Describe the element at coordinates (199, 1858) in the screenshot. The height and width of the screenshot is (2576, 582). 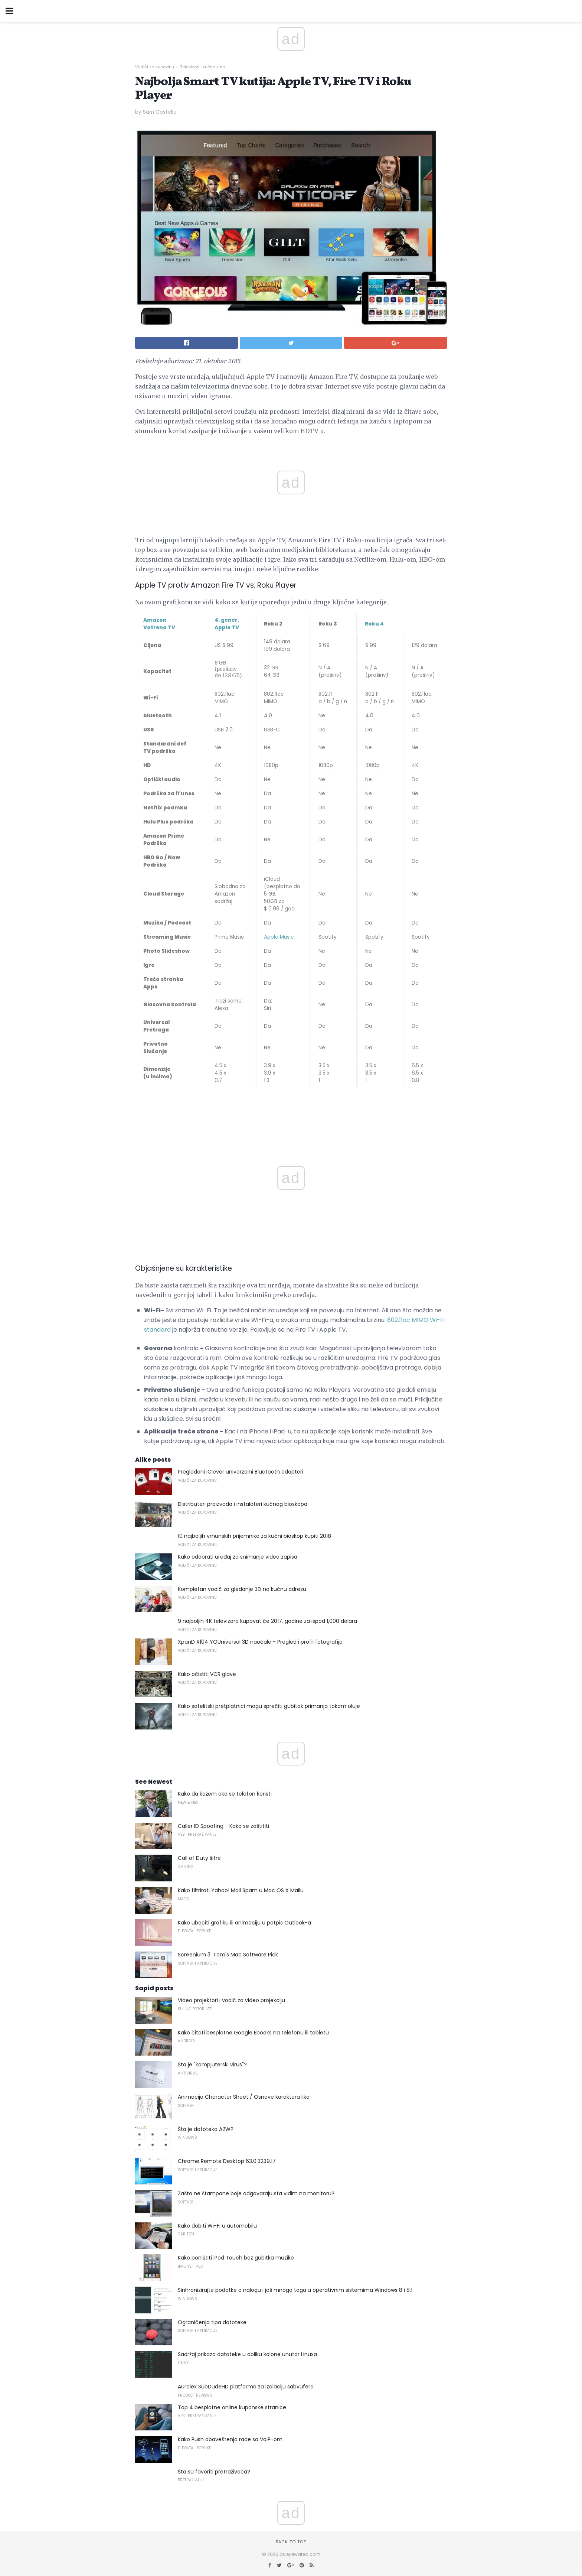
I see `Call of Duty šifre` at that location.